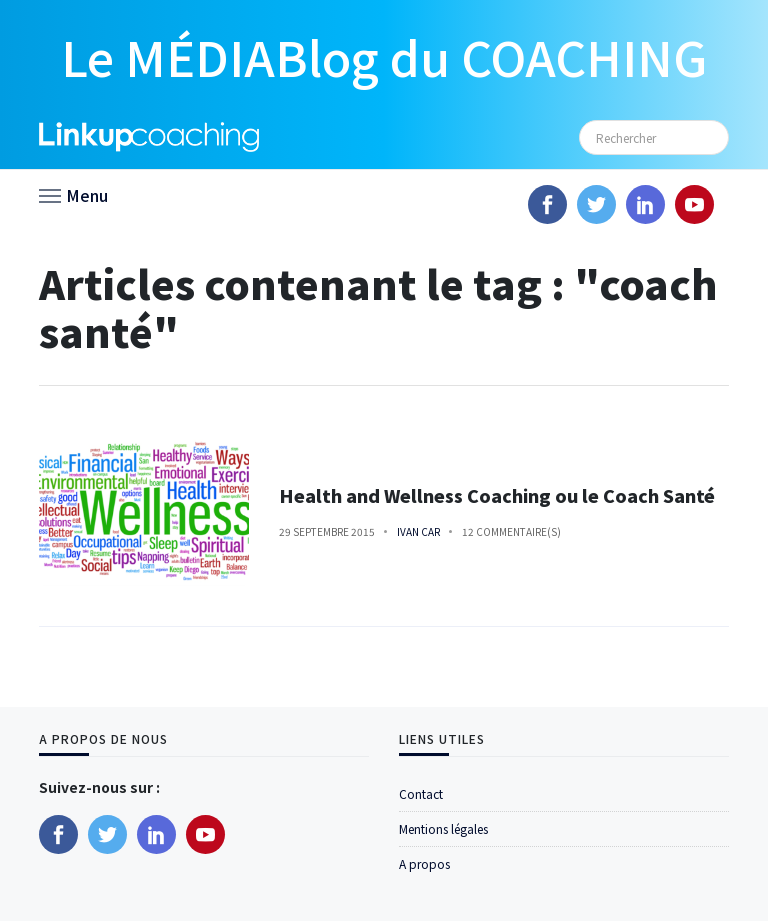 This screenshot has width=768, height=921. What do you see at coordinates (421, 793) in the screenshot?
I see `Contact` at bounding box center [421, 793].